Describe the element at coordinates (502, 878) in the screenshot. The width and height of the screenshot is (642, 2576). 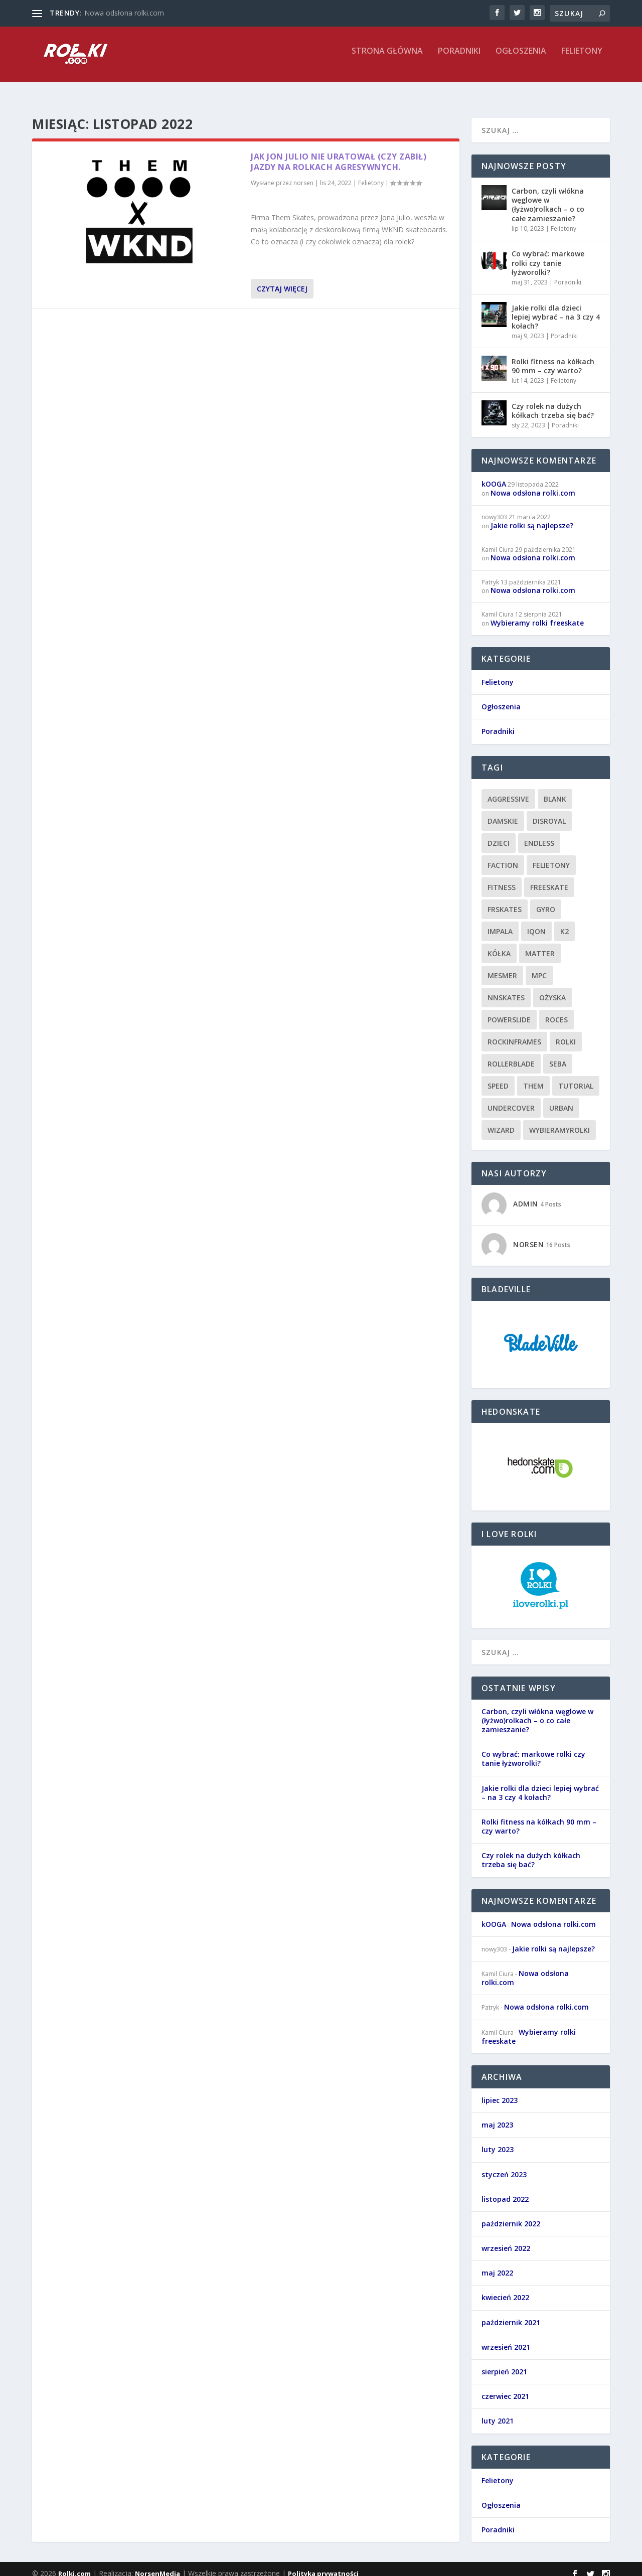
I see `fitness [fitness (4 elementy)]` at that location.